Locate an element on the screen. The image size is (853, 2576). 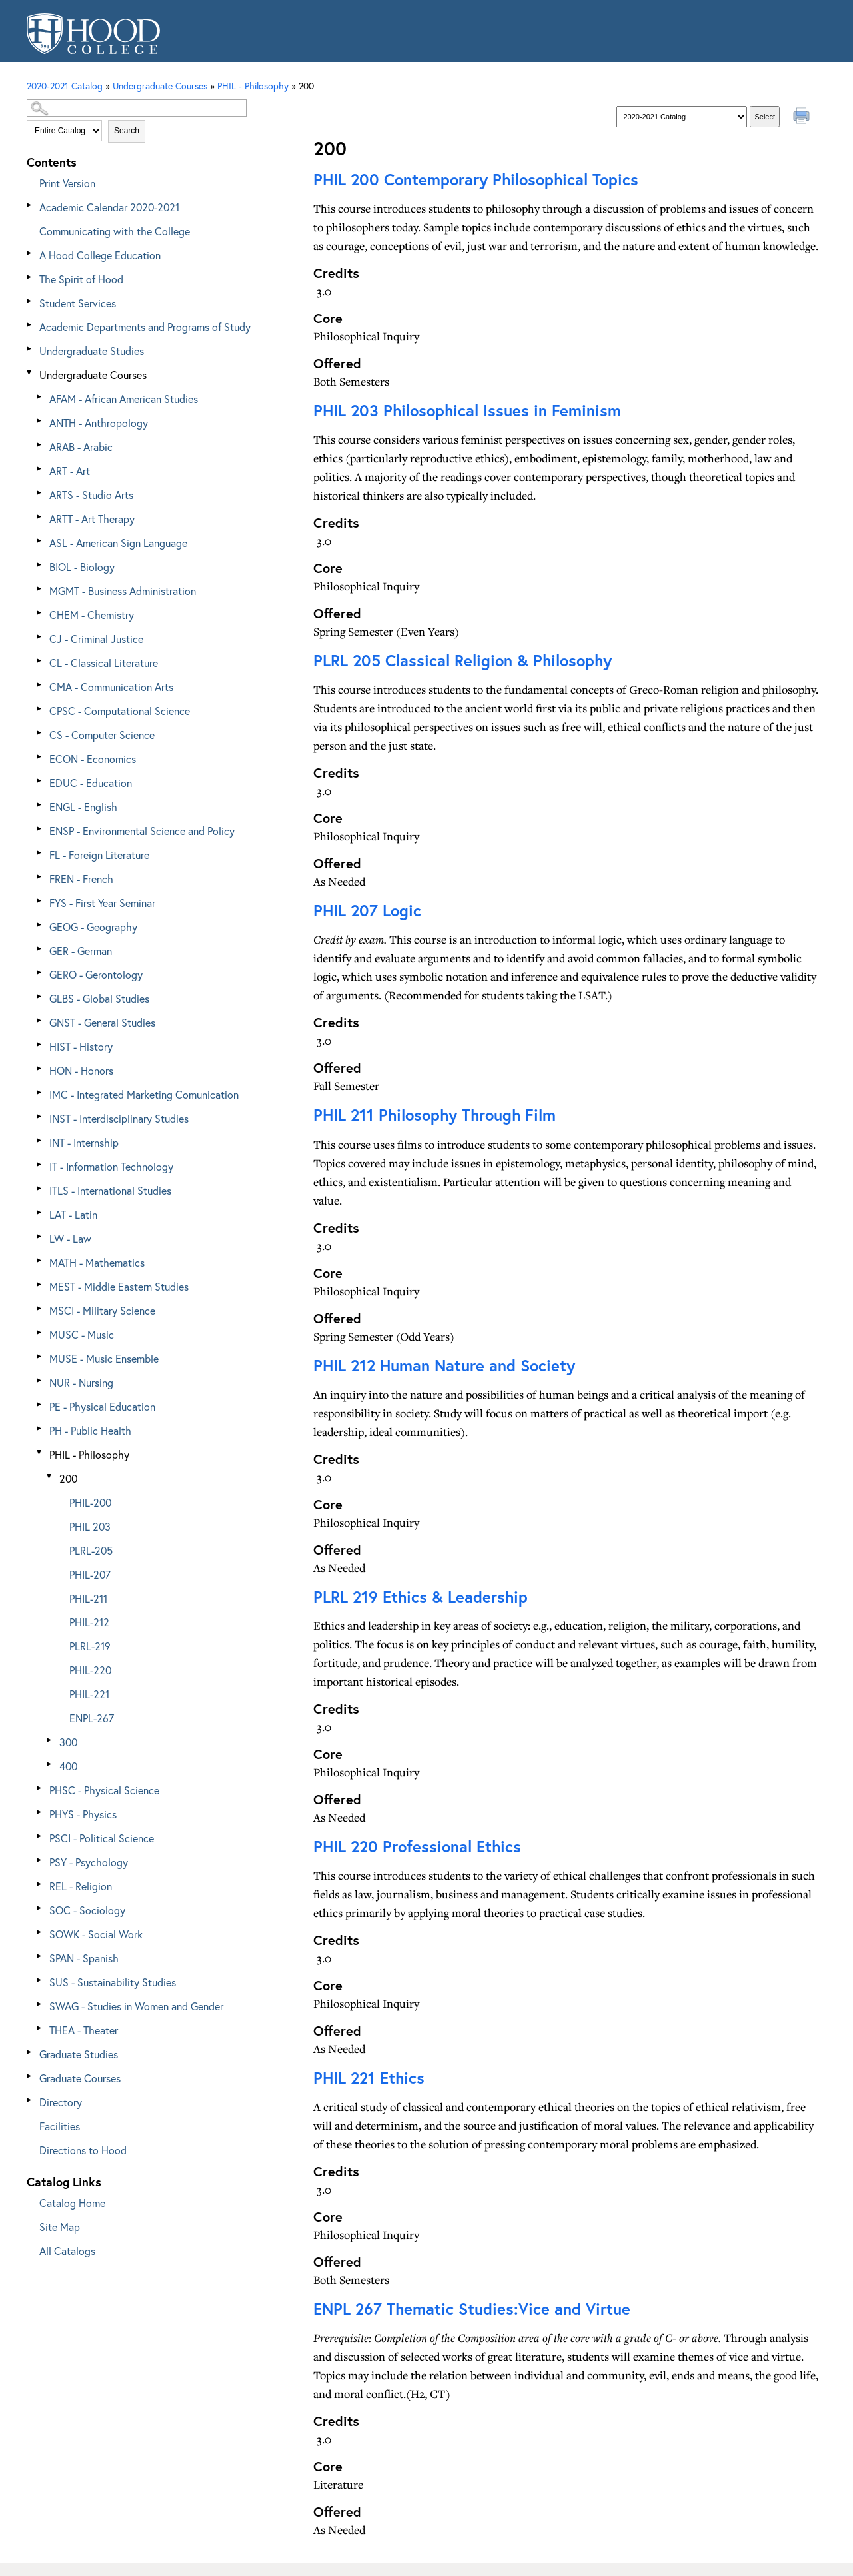
Facilities is located at coordinates (59, 2126).